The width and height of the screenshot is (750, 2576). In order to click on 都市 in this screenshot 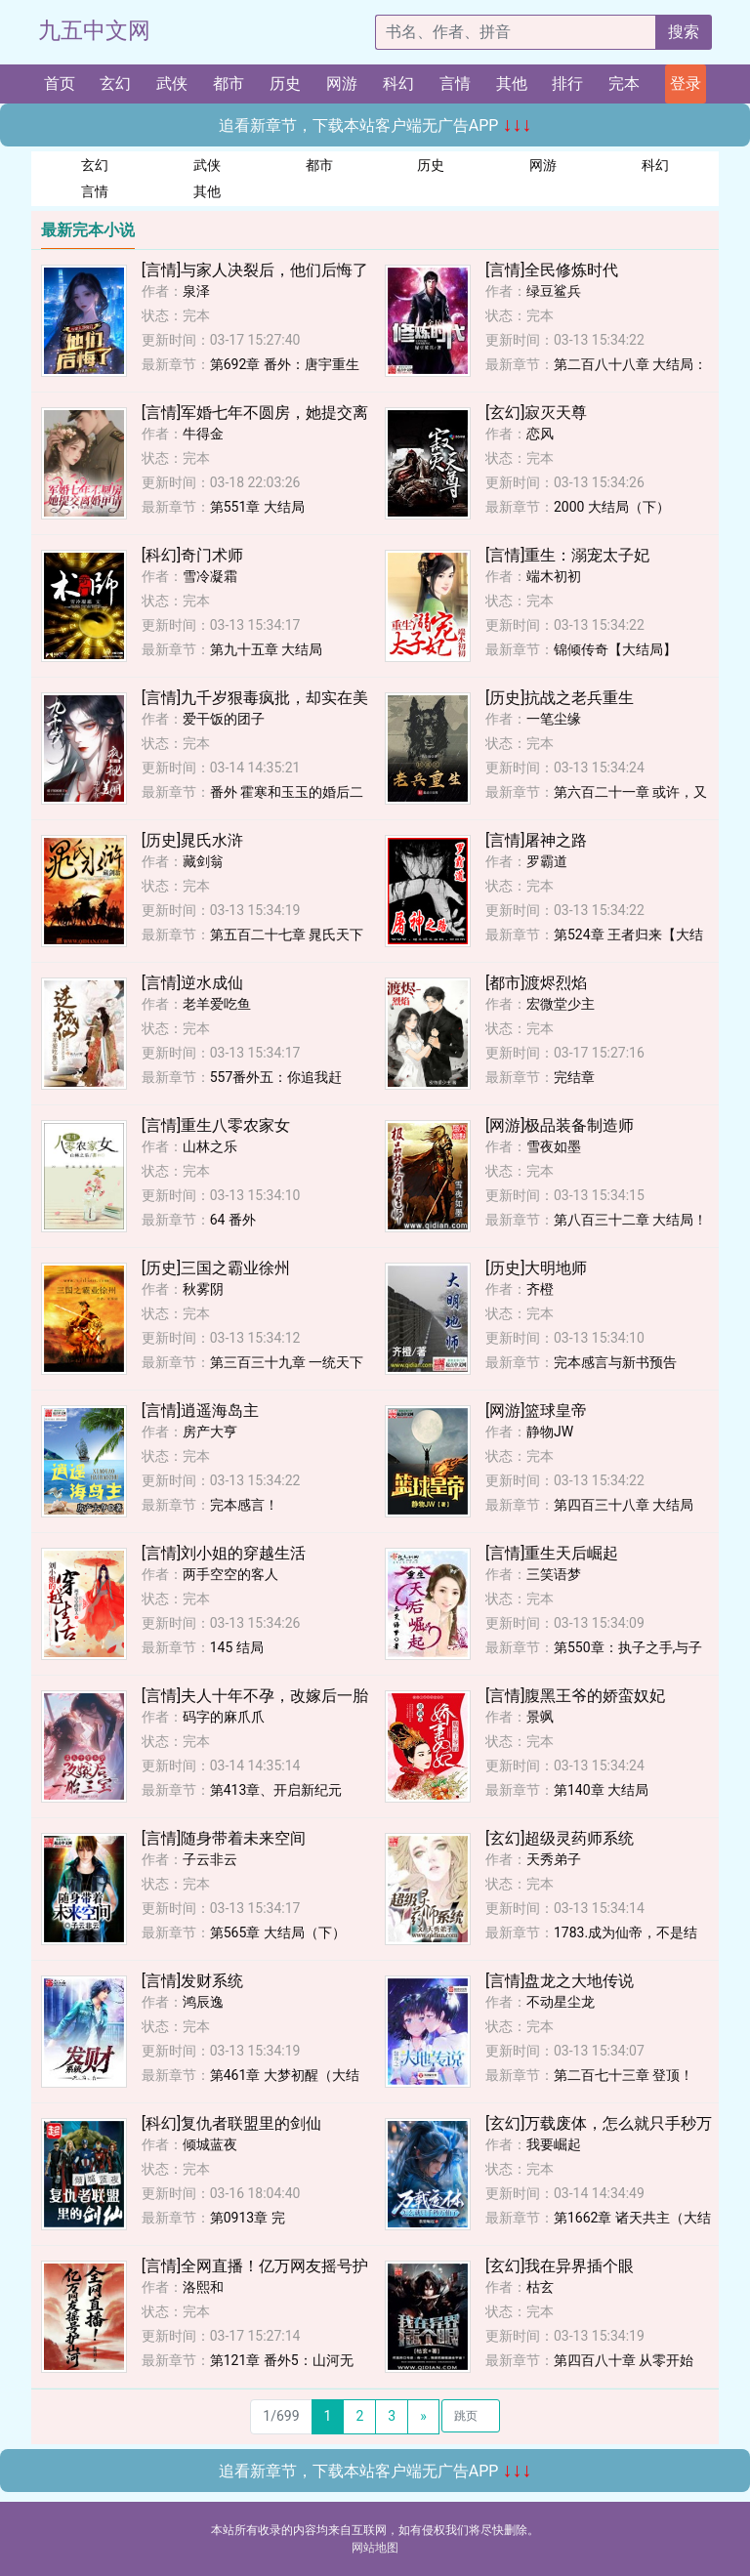, I will do `click(228, 83)`.